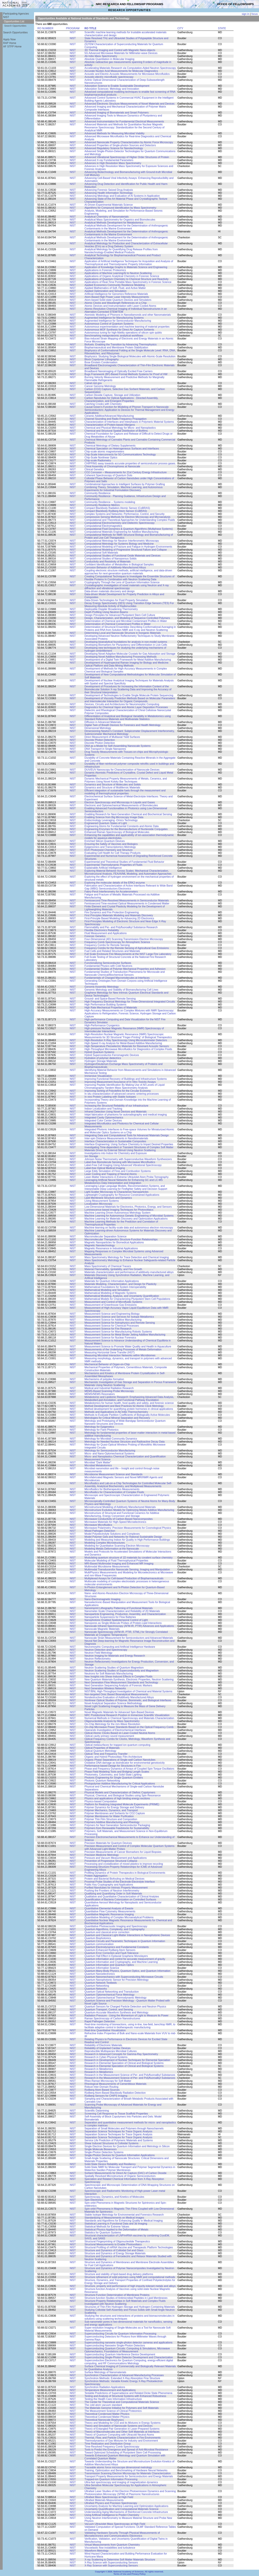 This screenshot has height=2576, width=259. Describe the element at coordinates (122, 769) in the screenshot. I see `DUV/EUV Nanoscopy for Characterization of Nanoscale Devices` at that location.